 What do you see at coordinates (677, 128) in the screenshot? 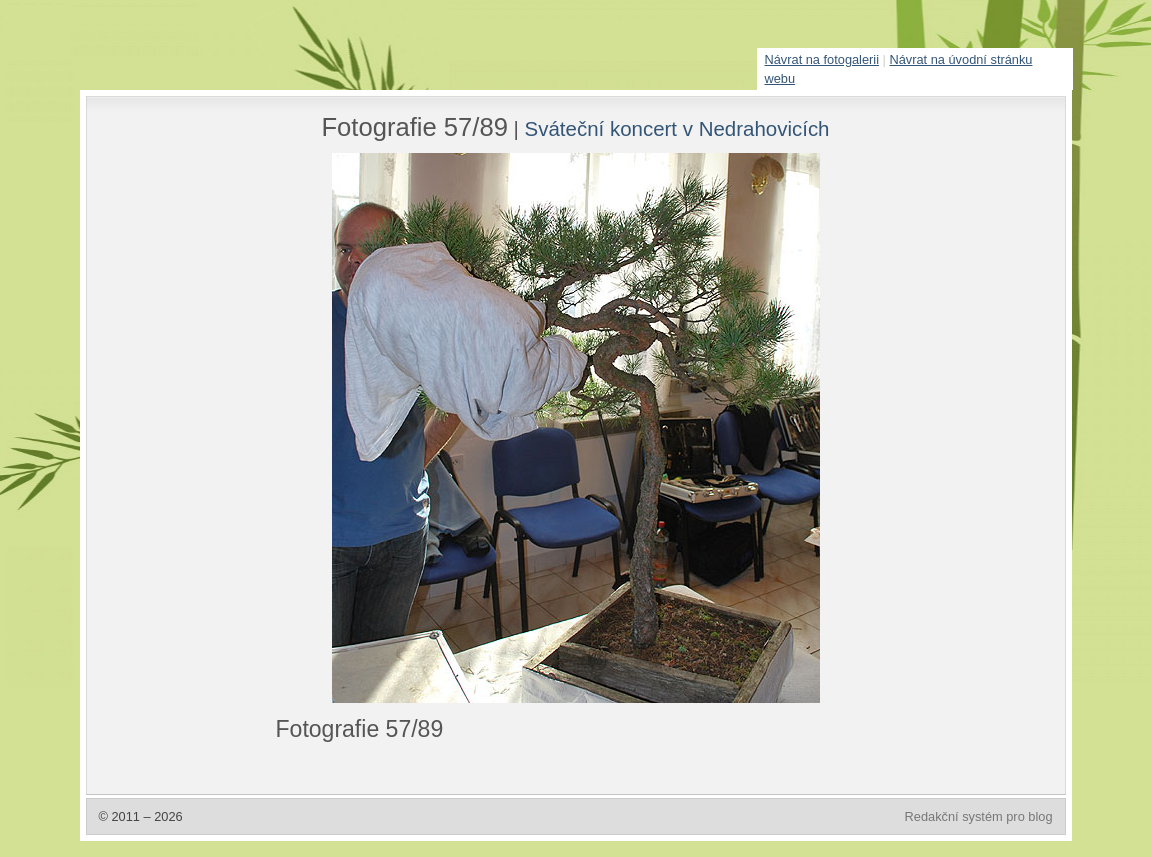
I see `Sváteční koncert v Nedrahovicích` at bounding box center [677, 128].